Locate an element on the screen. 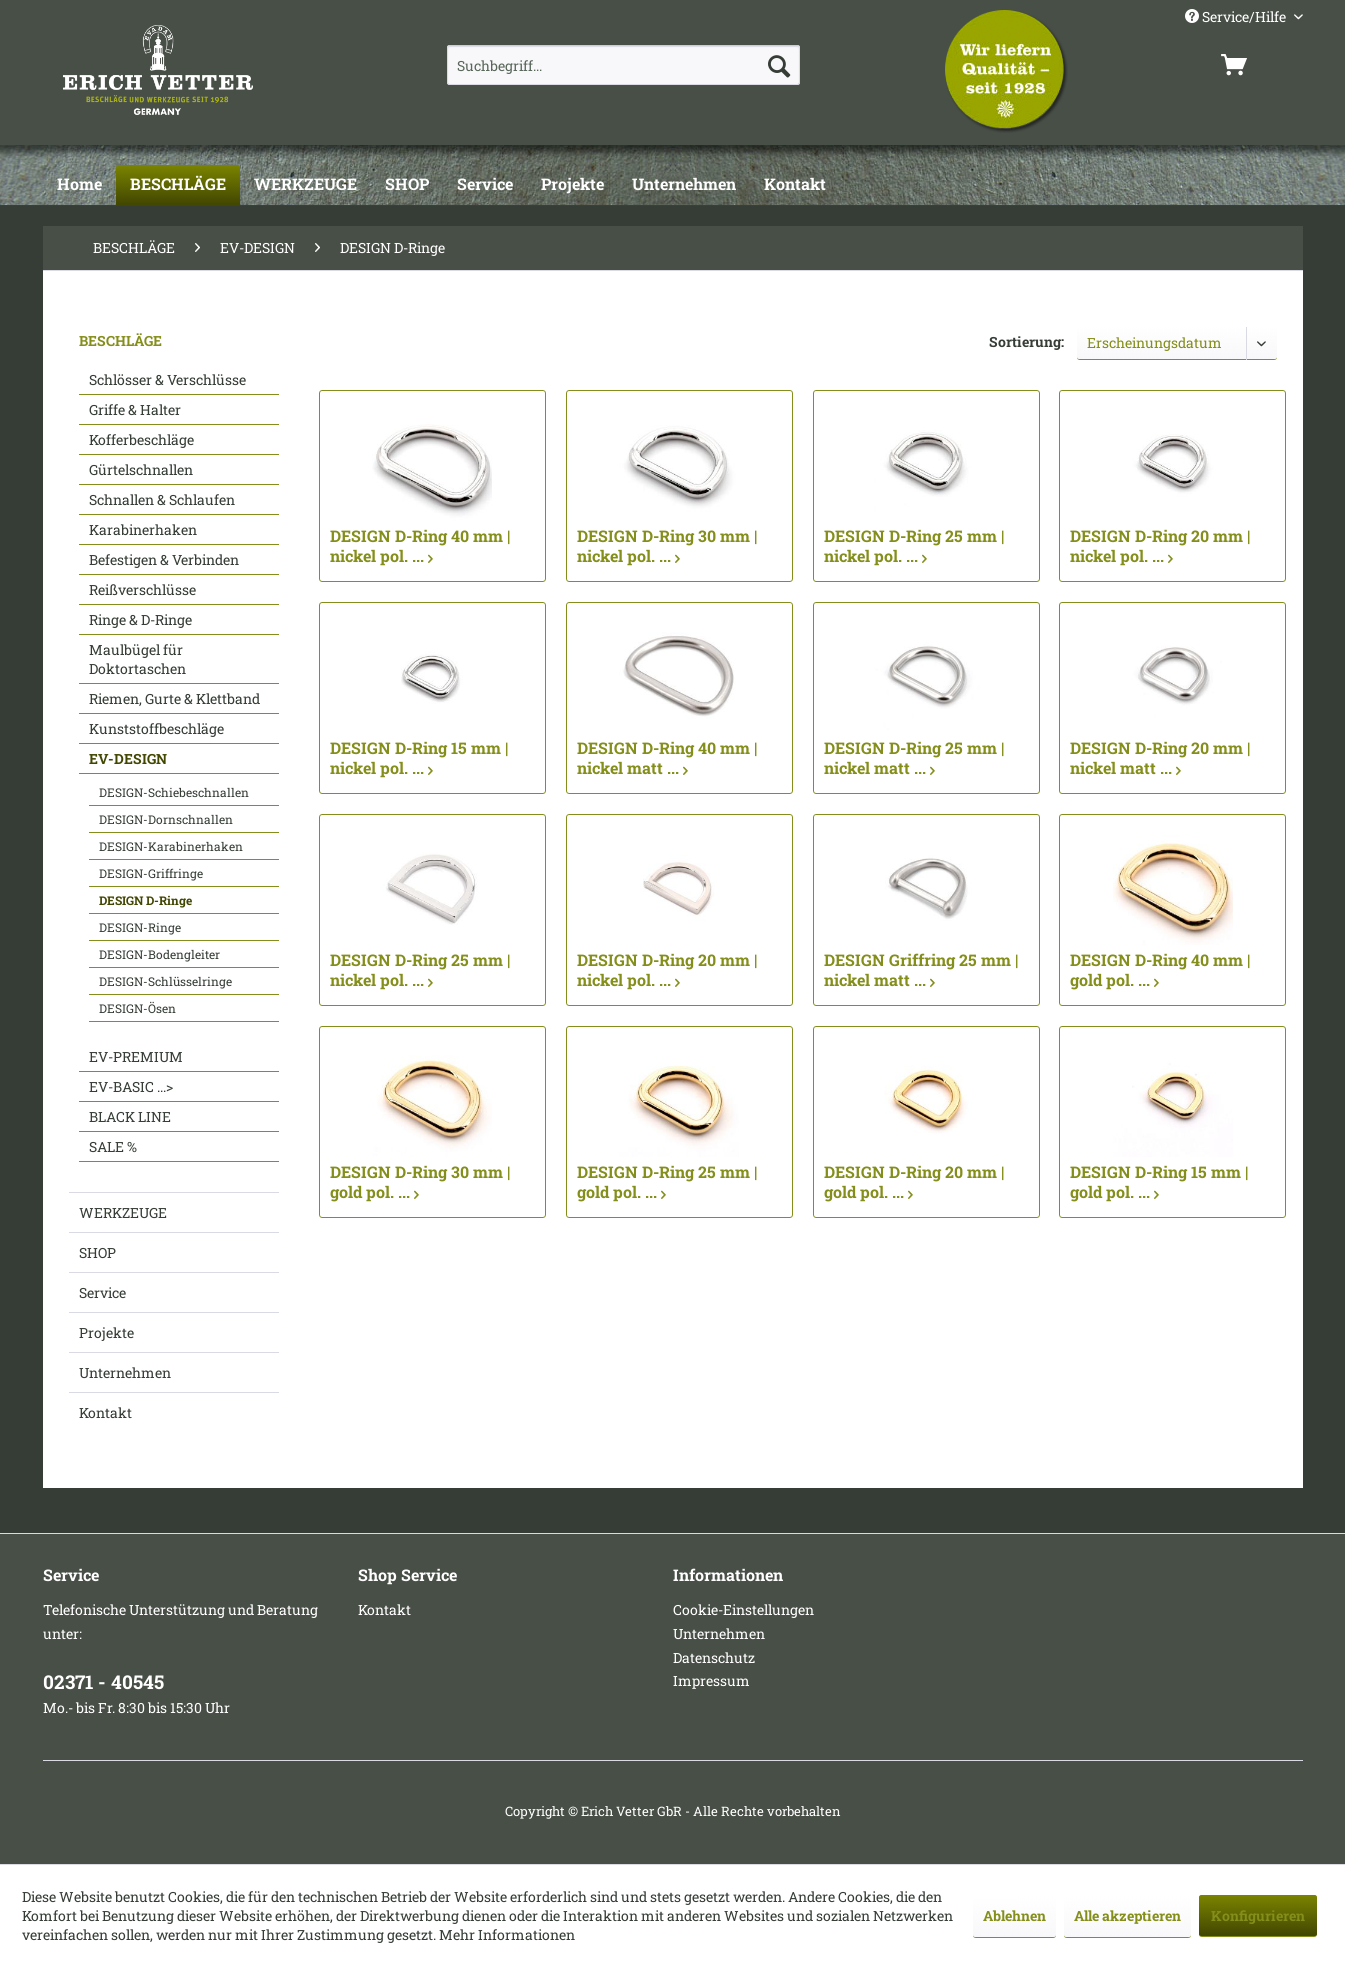 The height and width of the screenshot is (1966, 1345). DESIGN D-Ring 30 mm | nickel pol. ... is located at coordinates (667, 546).